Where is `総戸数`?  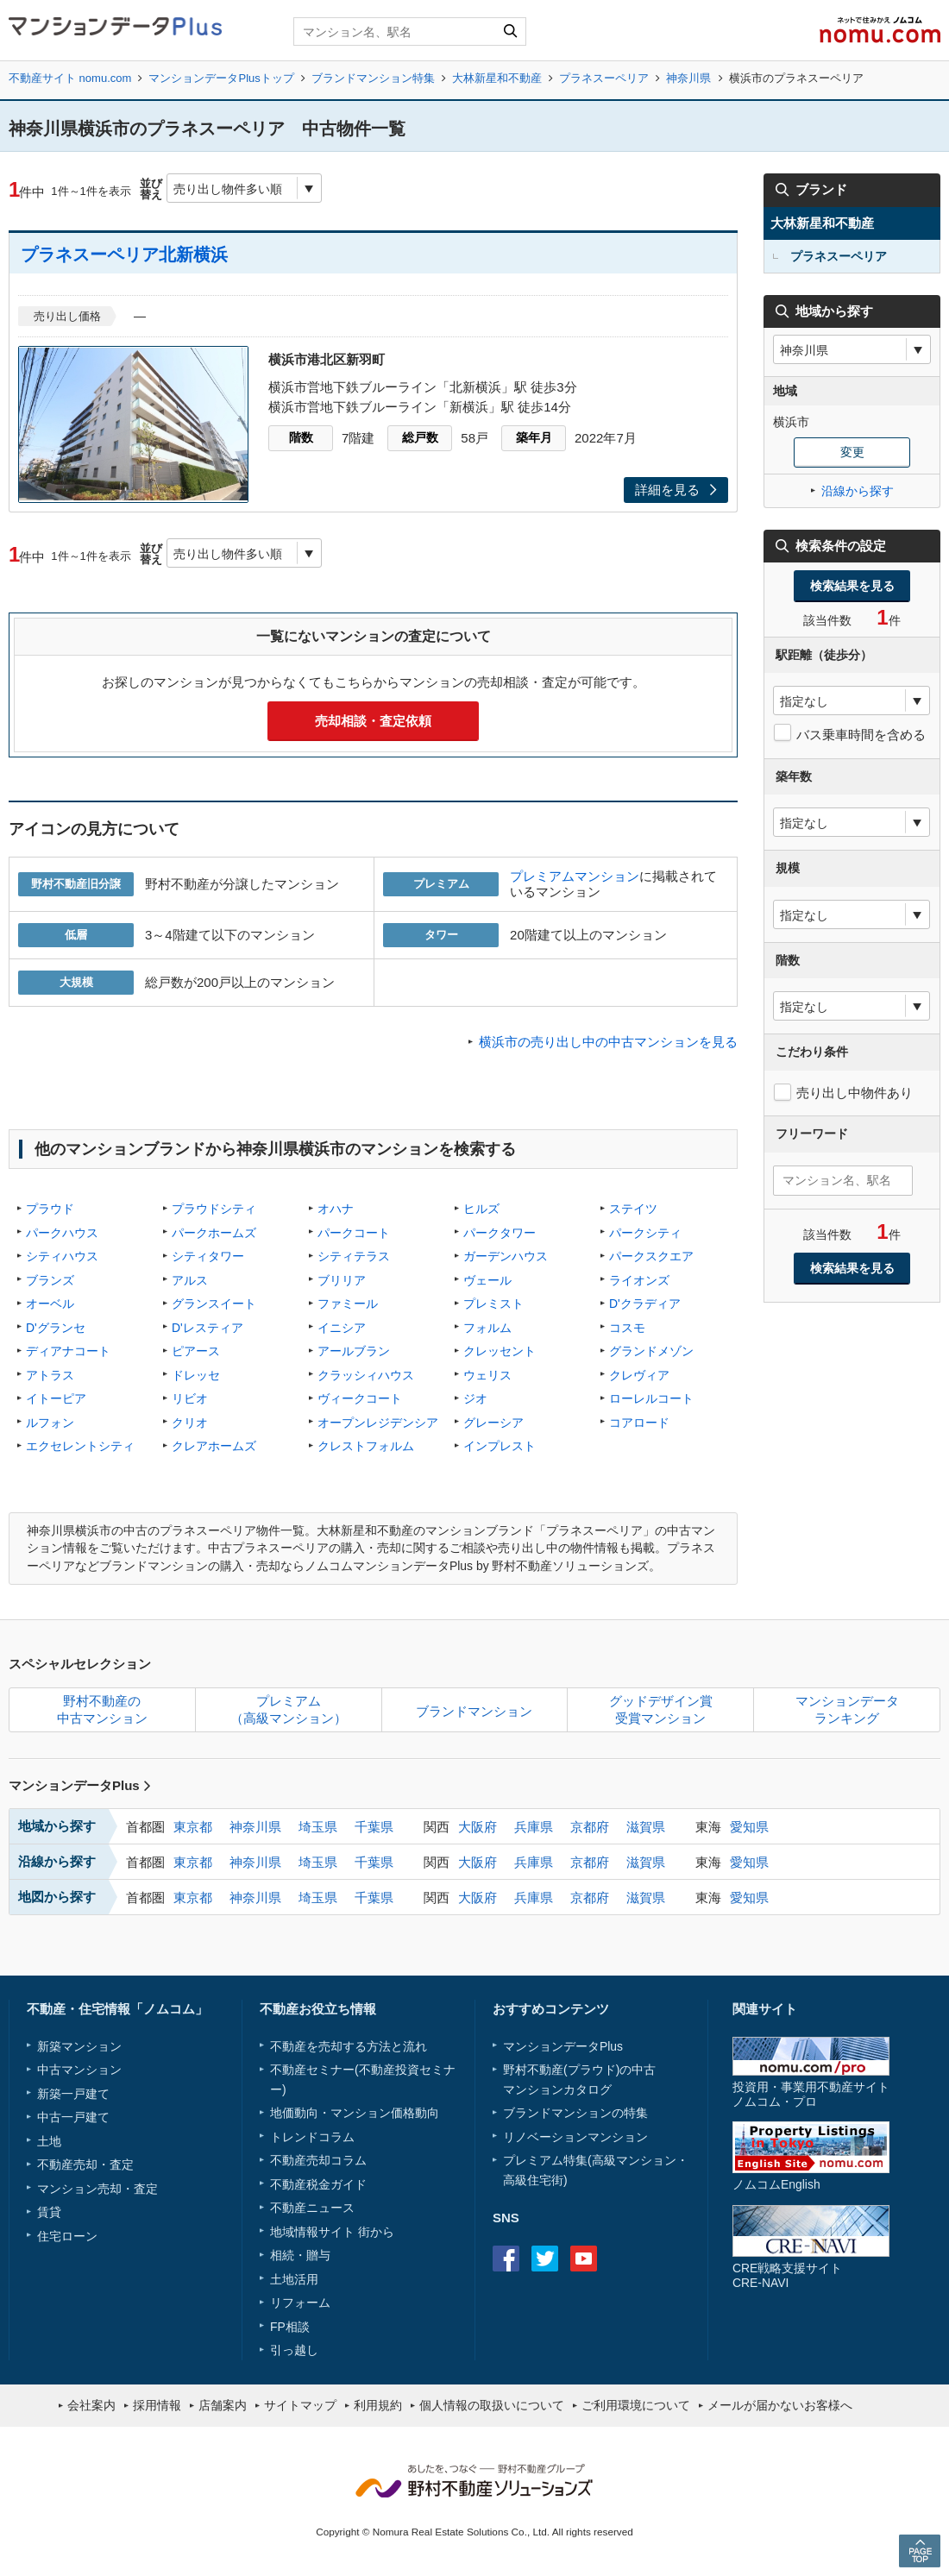 総戸数 is located at coordinates (420, 437).